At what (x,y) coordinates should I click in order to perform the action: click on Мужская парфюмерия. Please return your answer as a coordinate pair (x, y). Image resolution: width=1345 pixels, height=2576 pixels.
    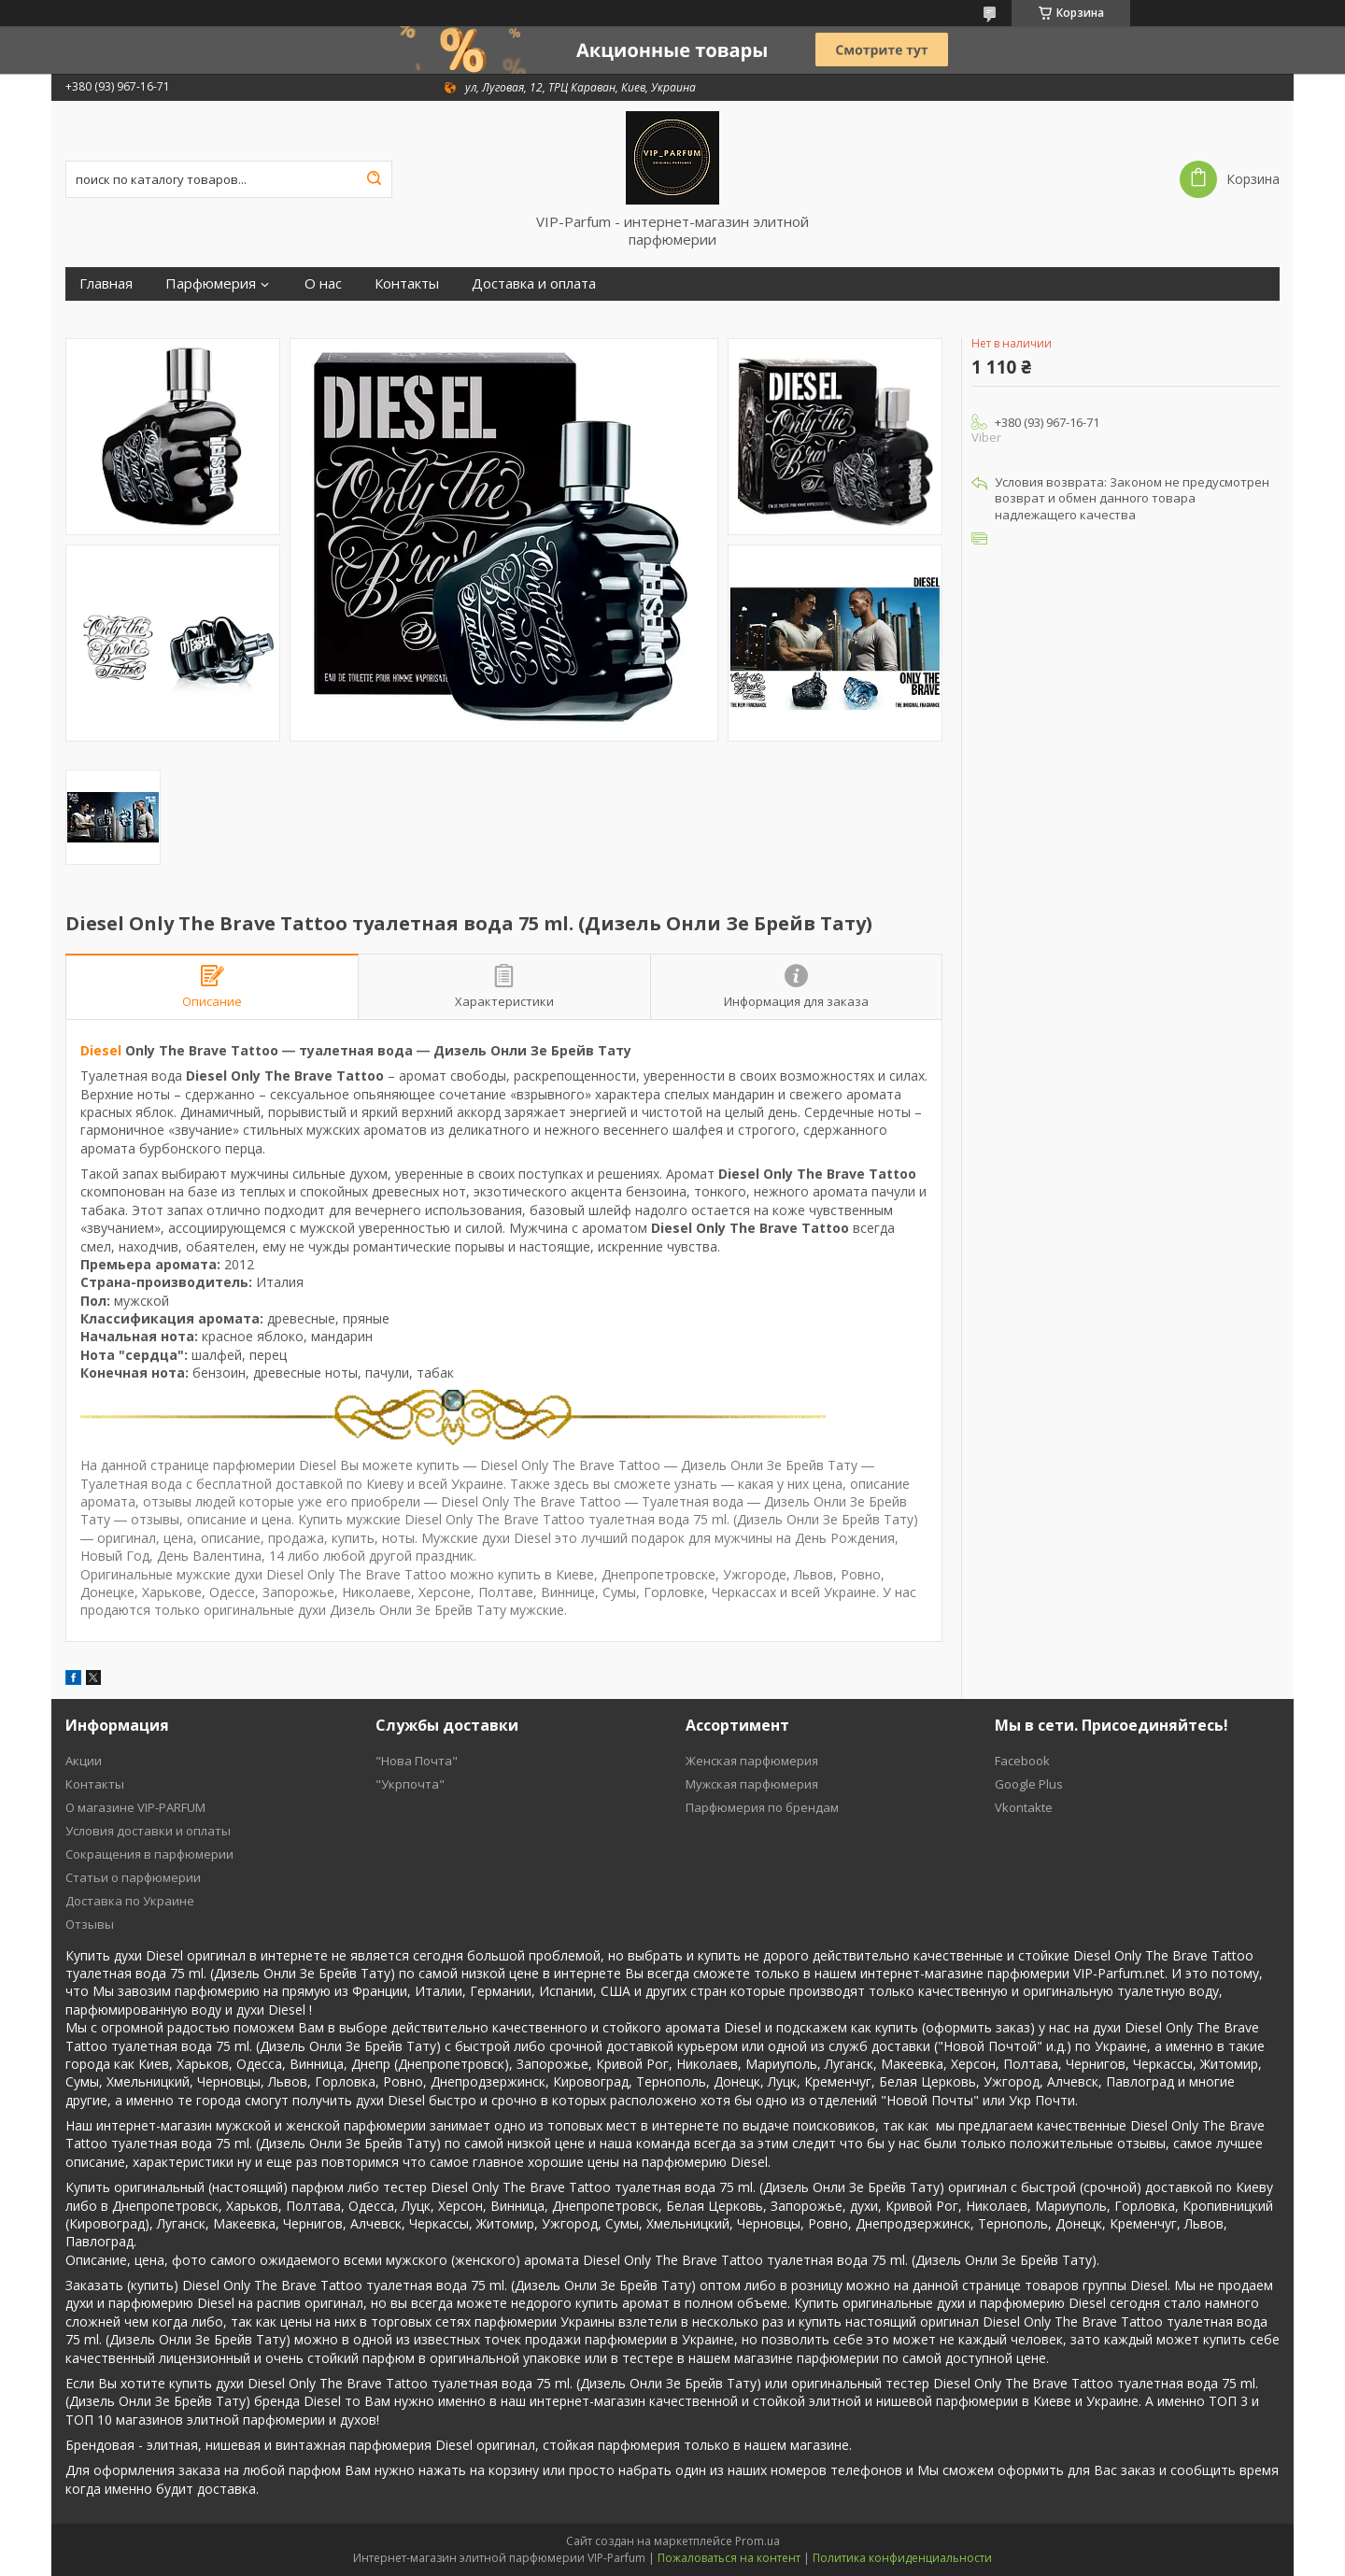
    Looking at the image, I should click on (752, 1784).